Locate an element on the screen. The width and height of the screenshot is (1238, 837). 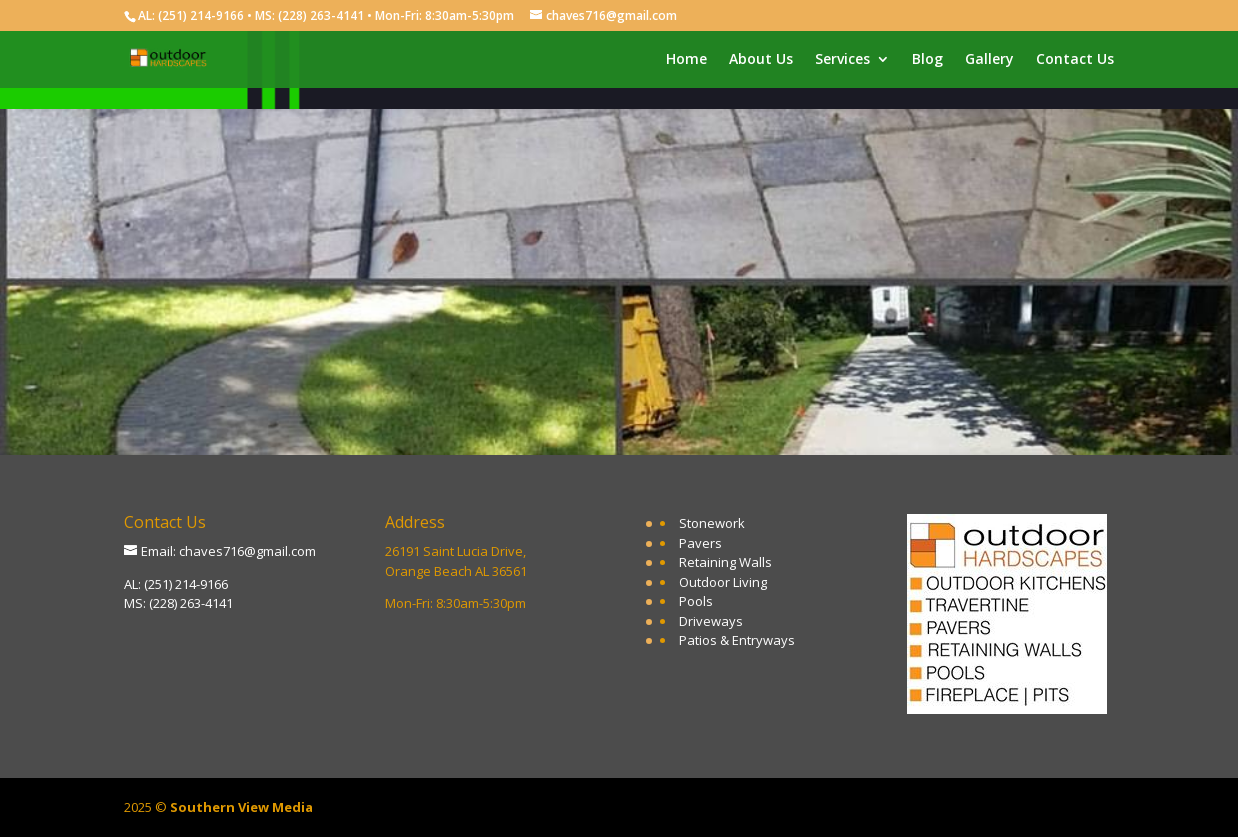
Southern View Media is located at coordinates (241, 807).